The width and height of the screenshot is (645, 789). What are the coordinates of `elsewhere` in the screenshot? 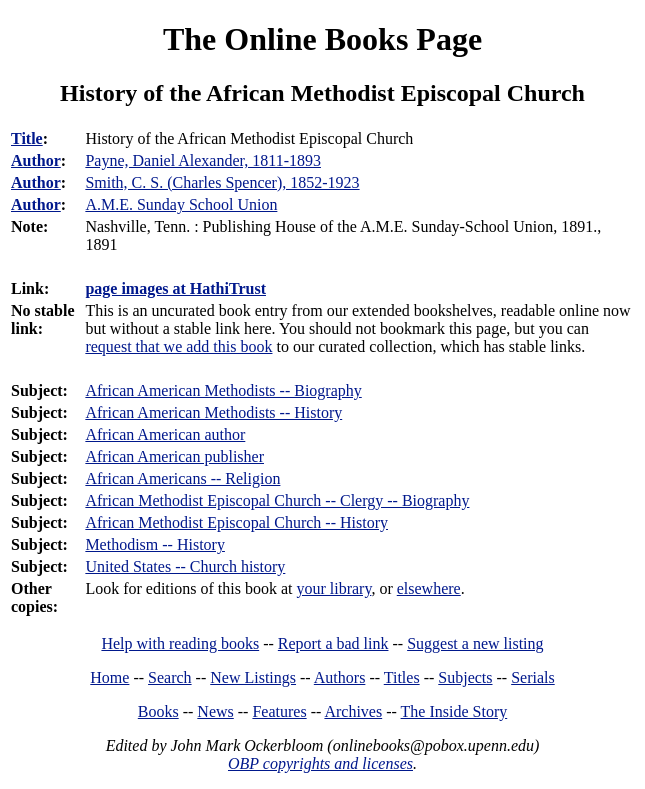 It's located at (429, 588).